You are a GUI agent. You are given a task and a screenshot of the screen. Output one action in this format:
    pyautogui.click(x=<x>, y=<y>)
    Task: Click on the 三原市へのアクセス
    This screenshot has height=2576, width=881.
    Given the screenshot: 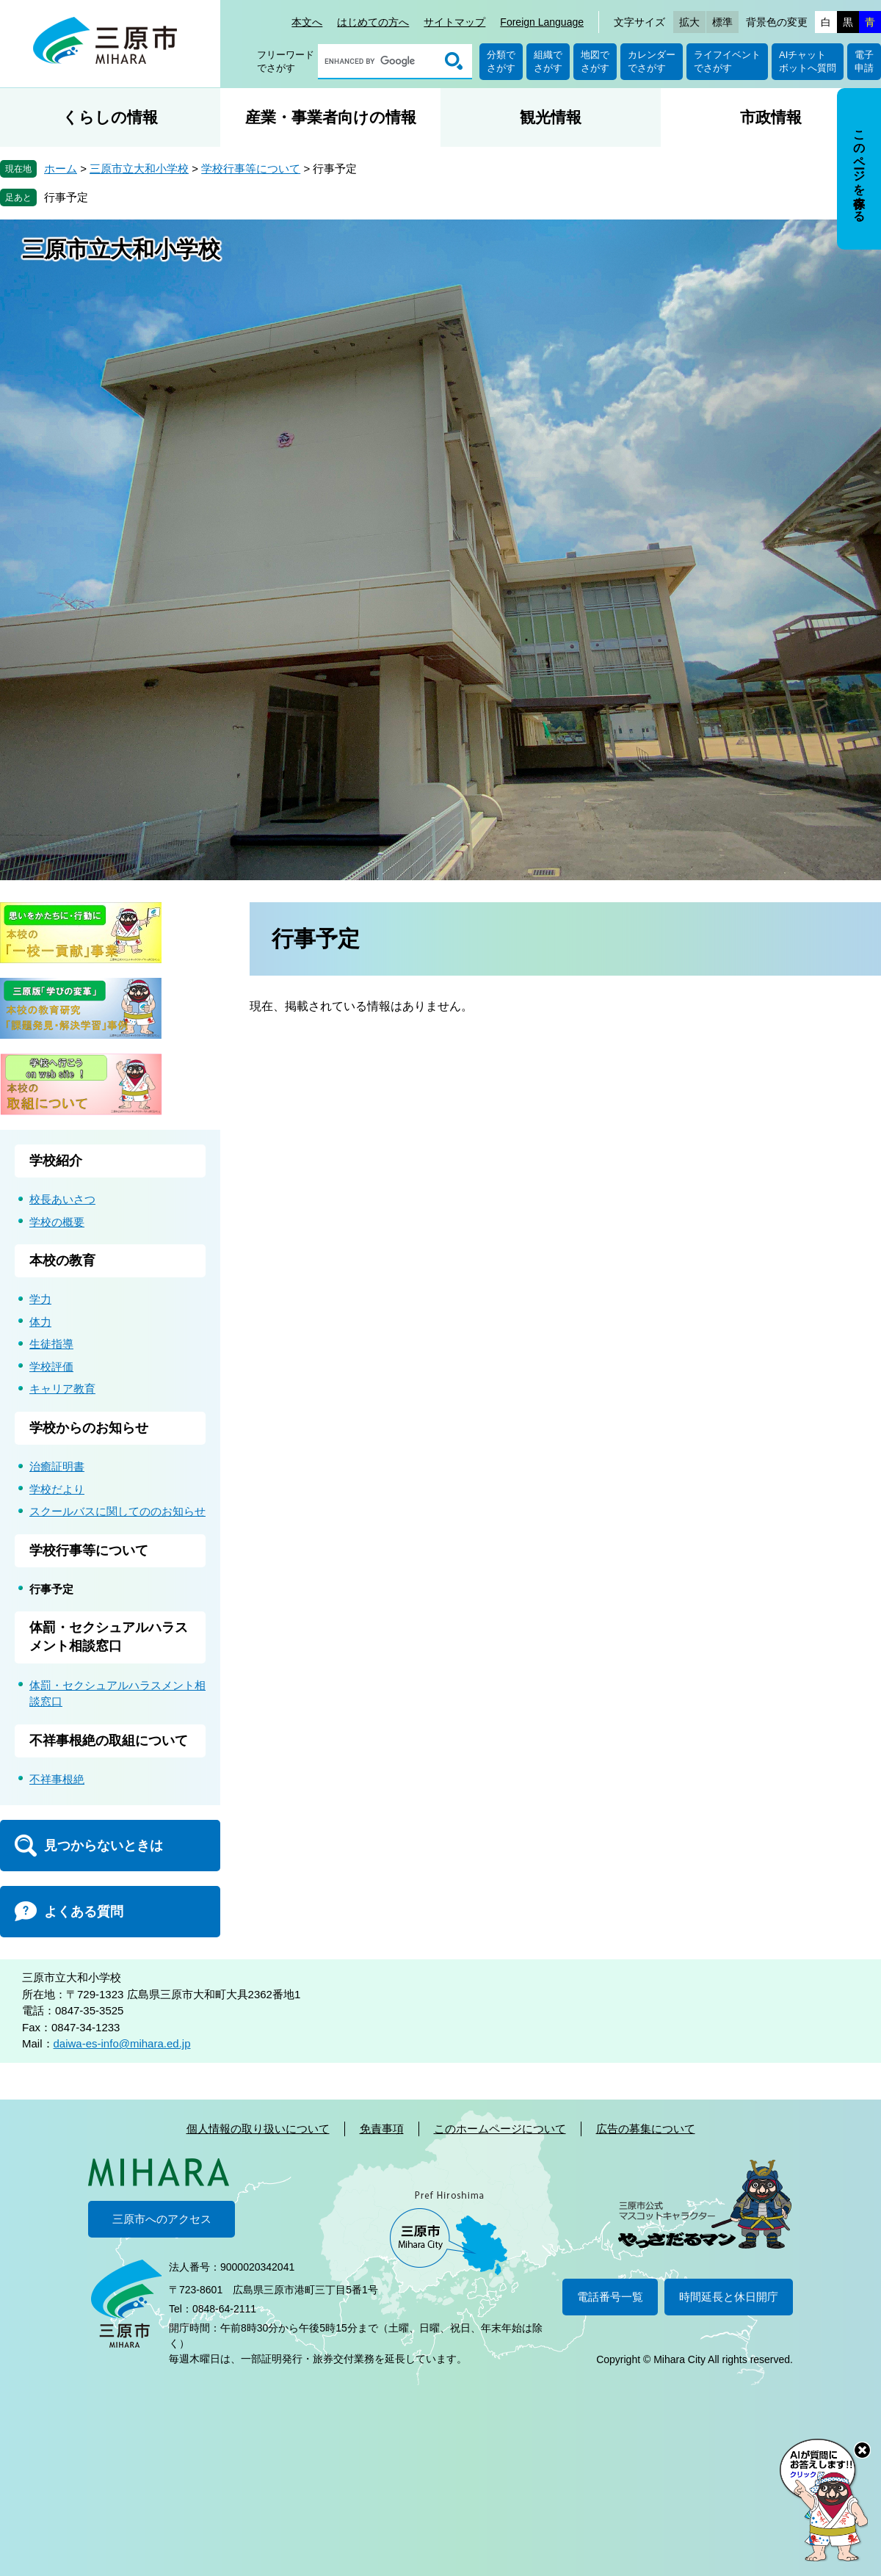 What is the action you would take?
    pyautogui.click(x=161, y=2219)
    